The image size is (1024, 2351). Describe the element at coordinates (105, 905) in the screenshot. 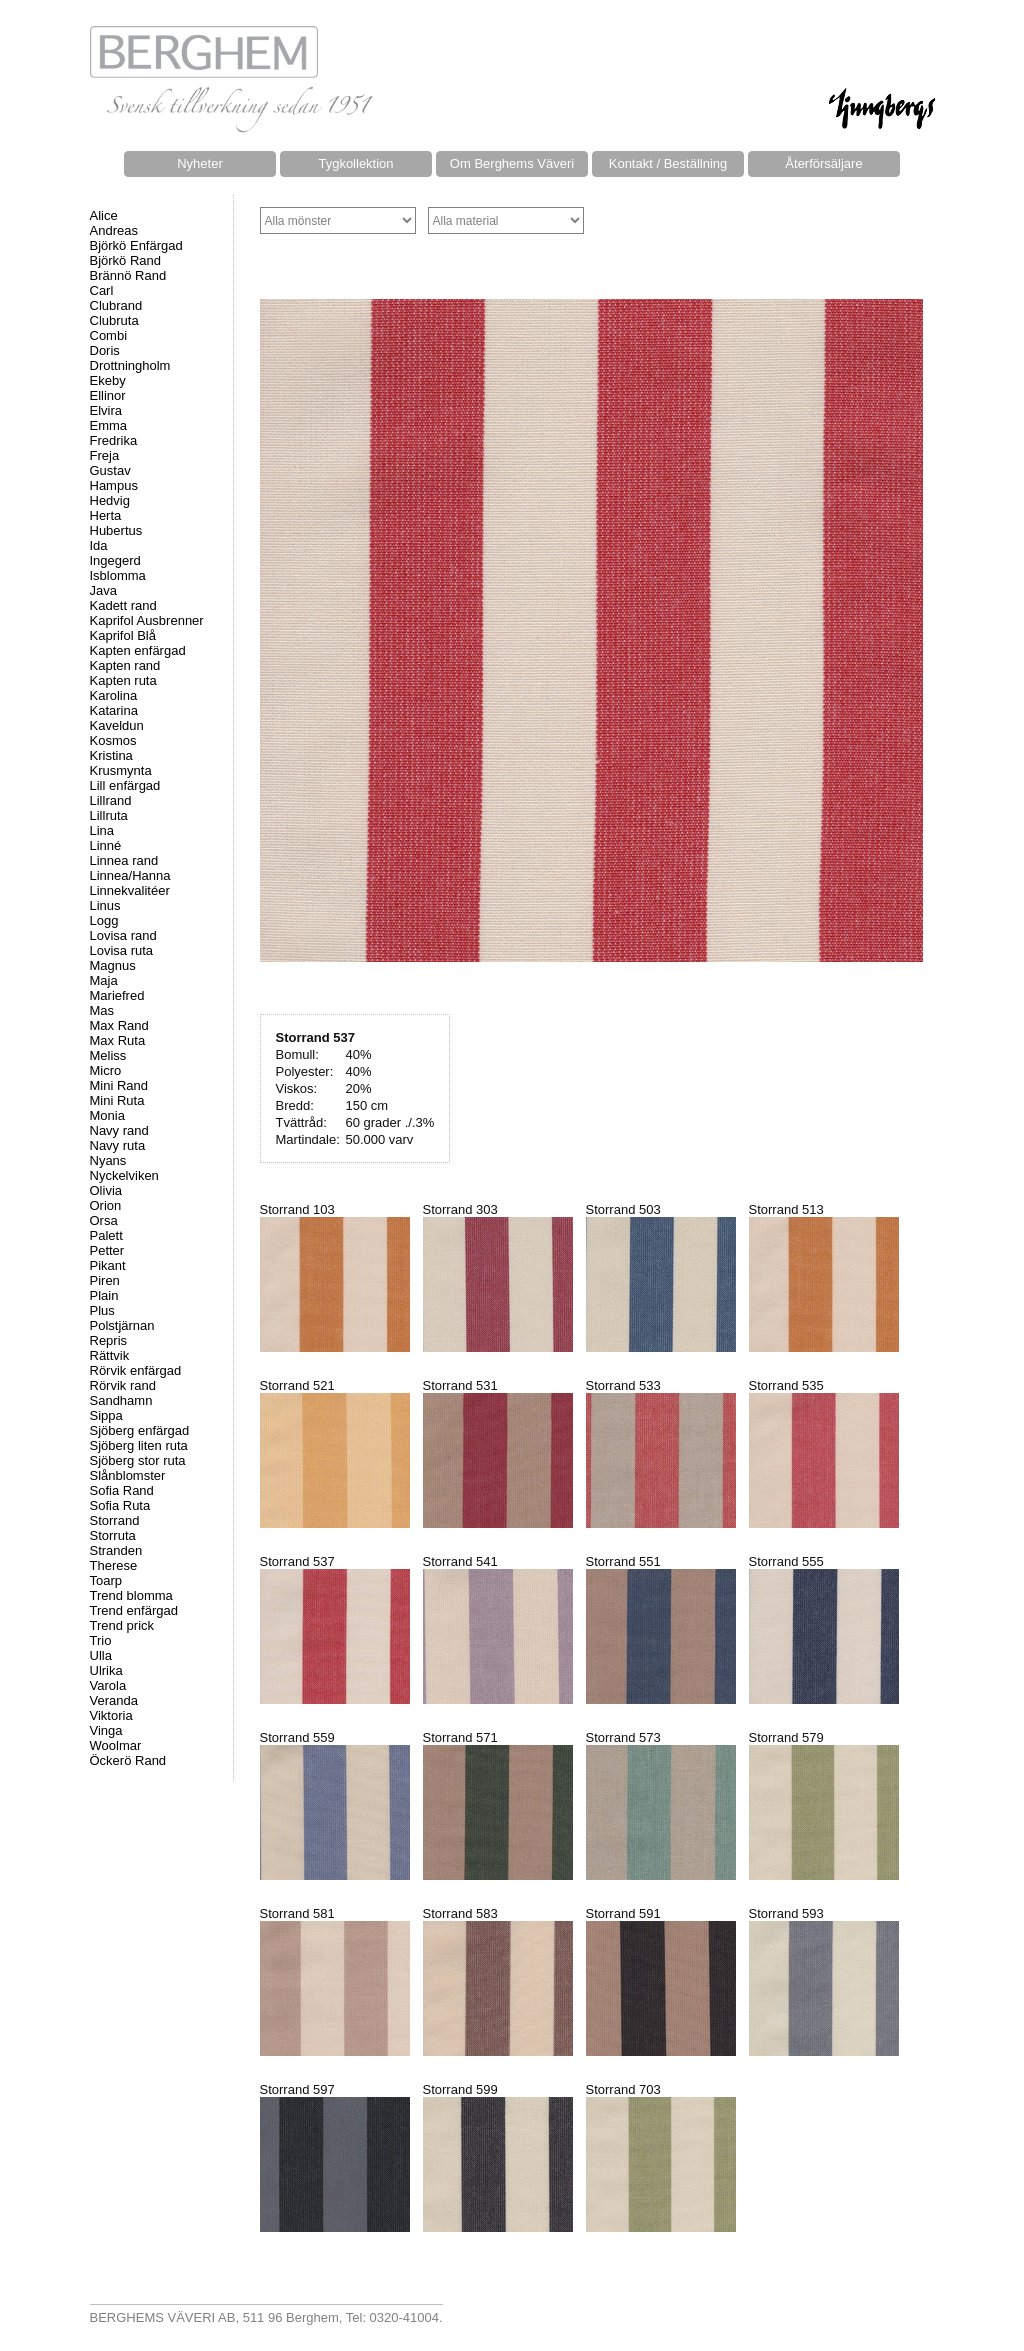

I see `Linus` at that location.